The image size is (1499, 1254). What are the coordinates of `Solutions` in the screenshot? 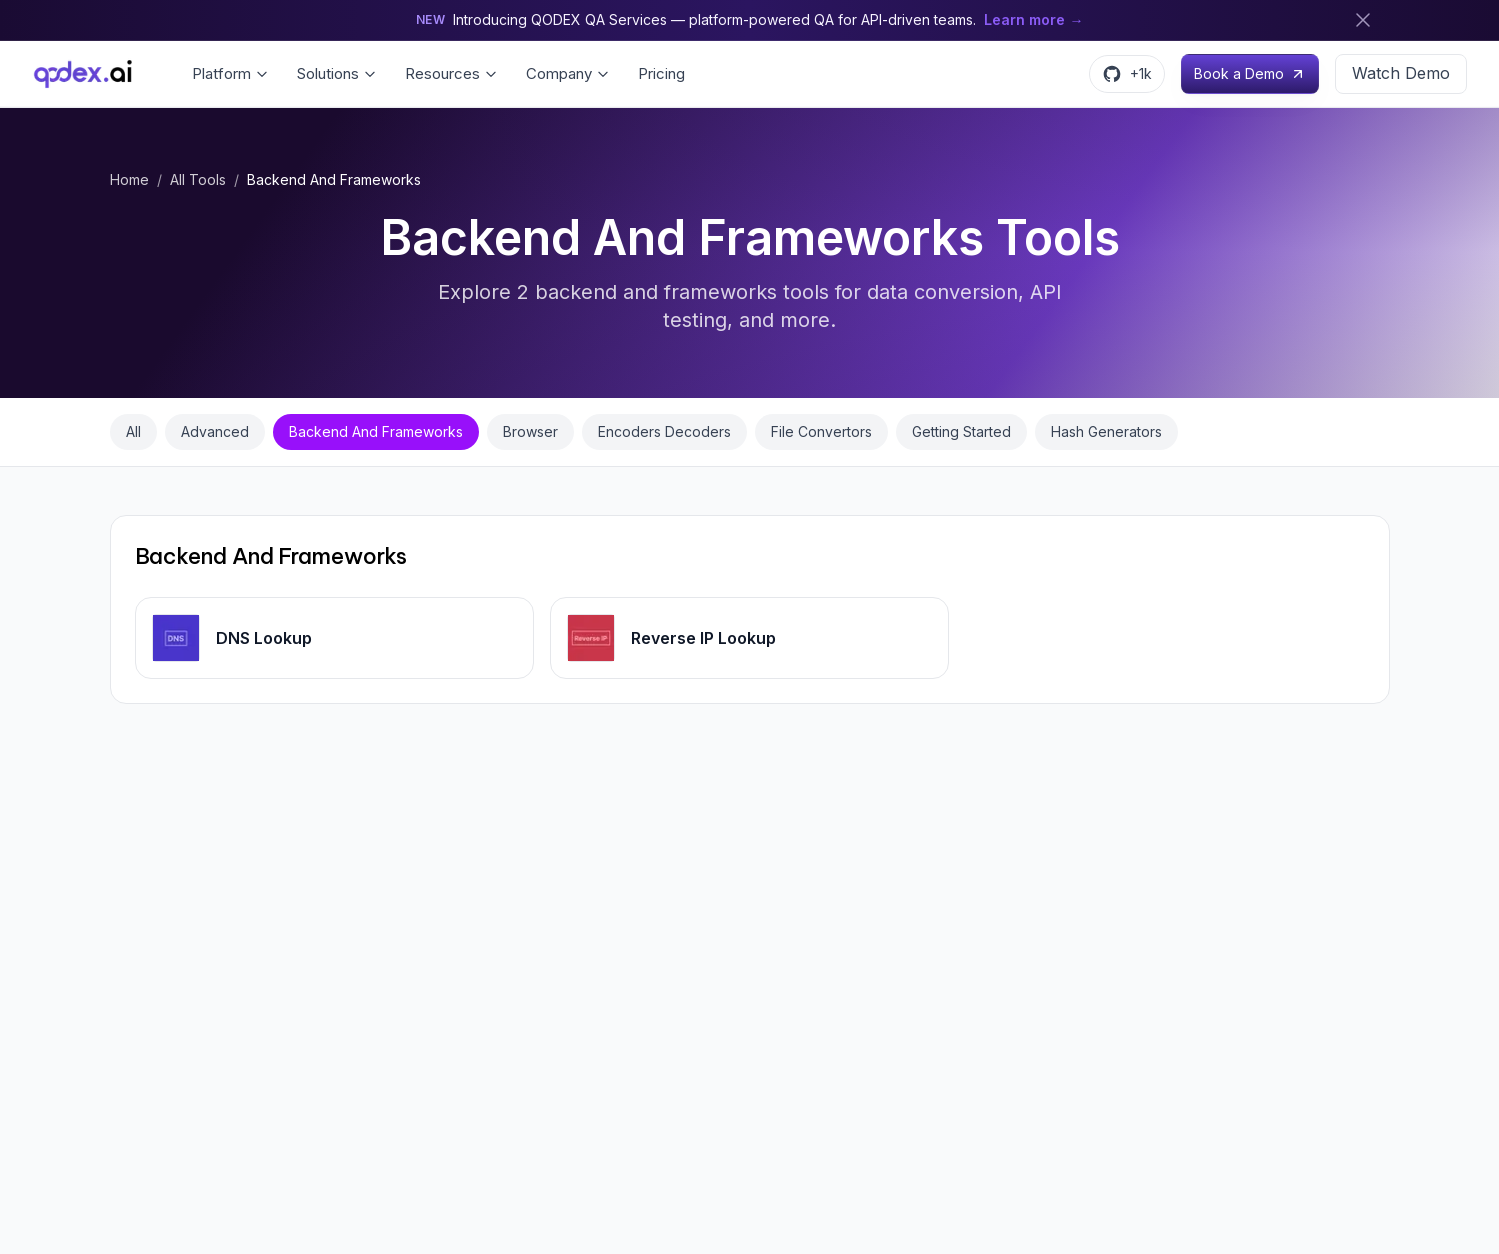 It's located at (337, 73).